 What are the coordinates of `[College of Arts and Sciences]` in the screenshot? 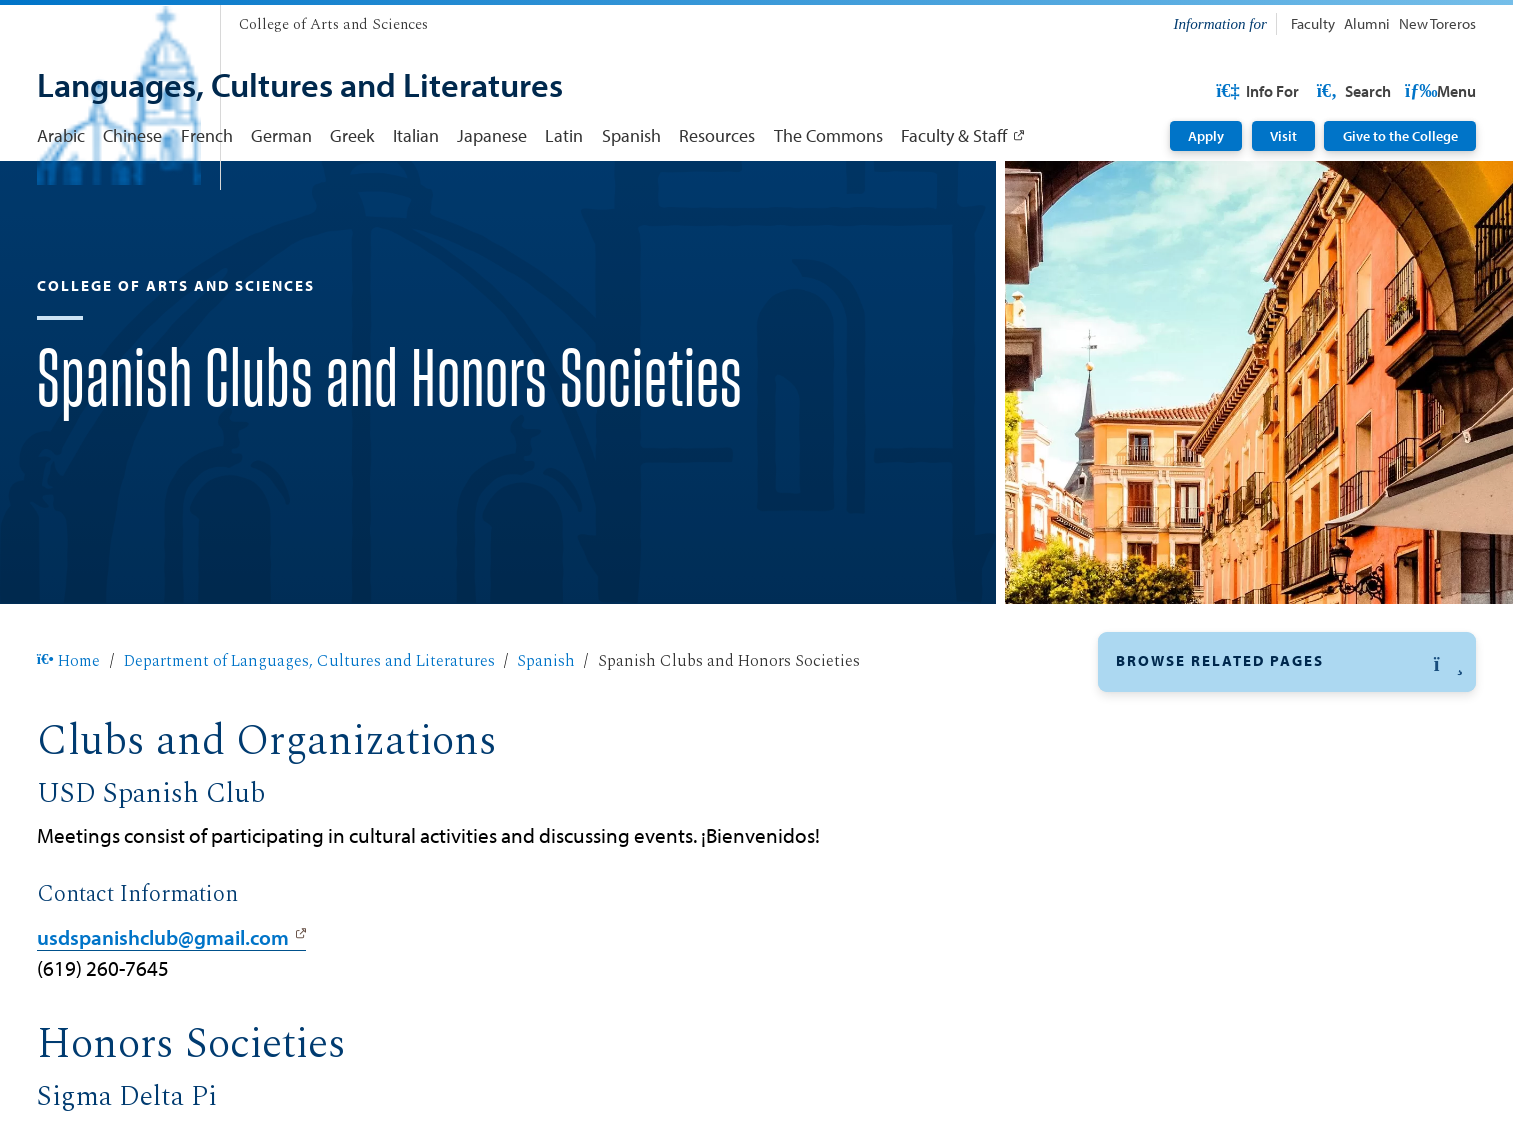 It's located at (333, 25).